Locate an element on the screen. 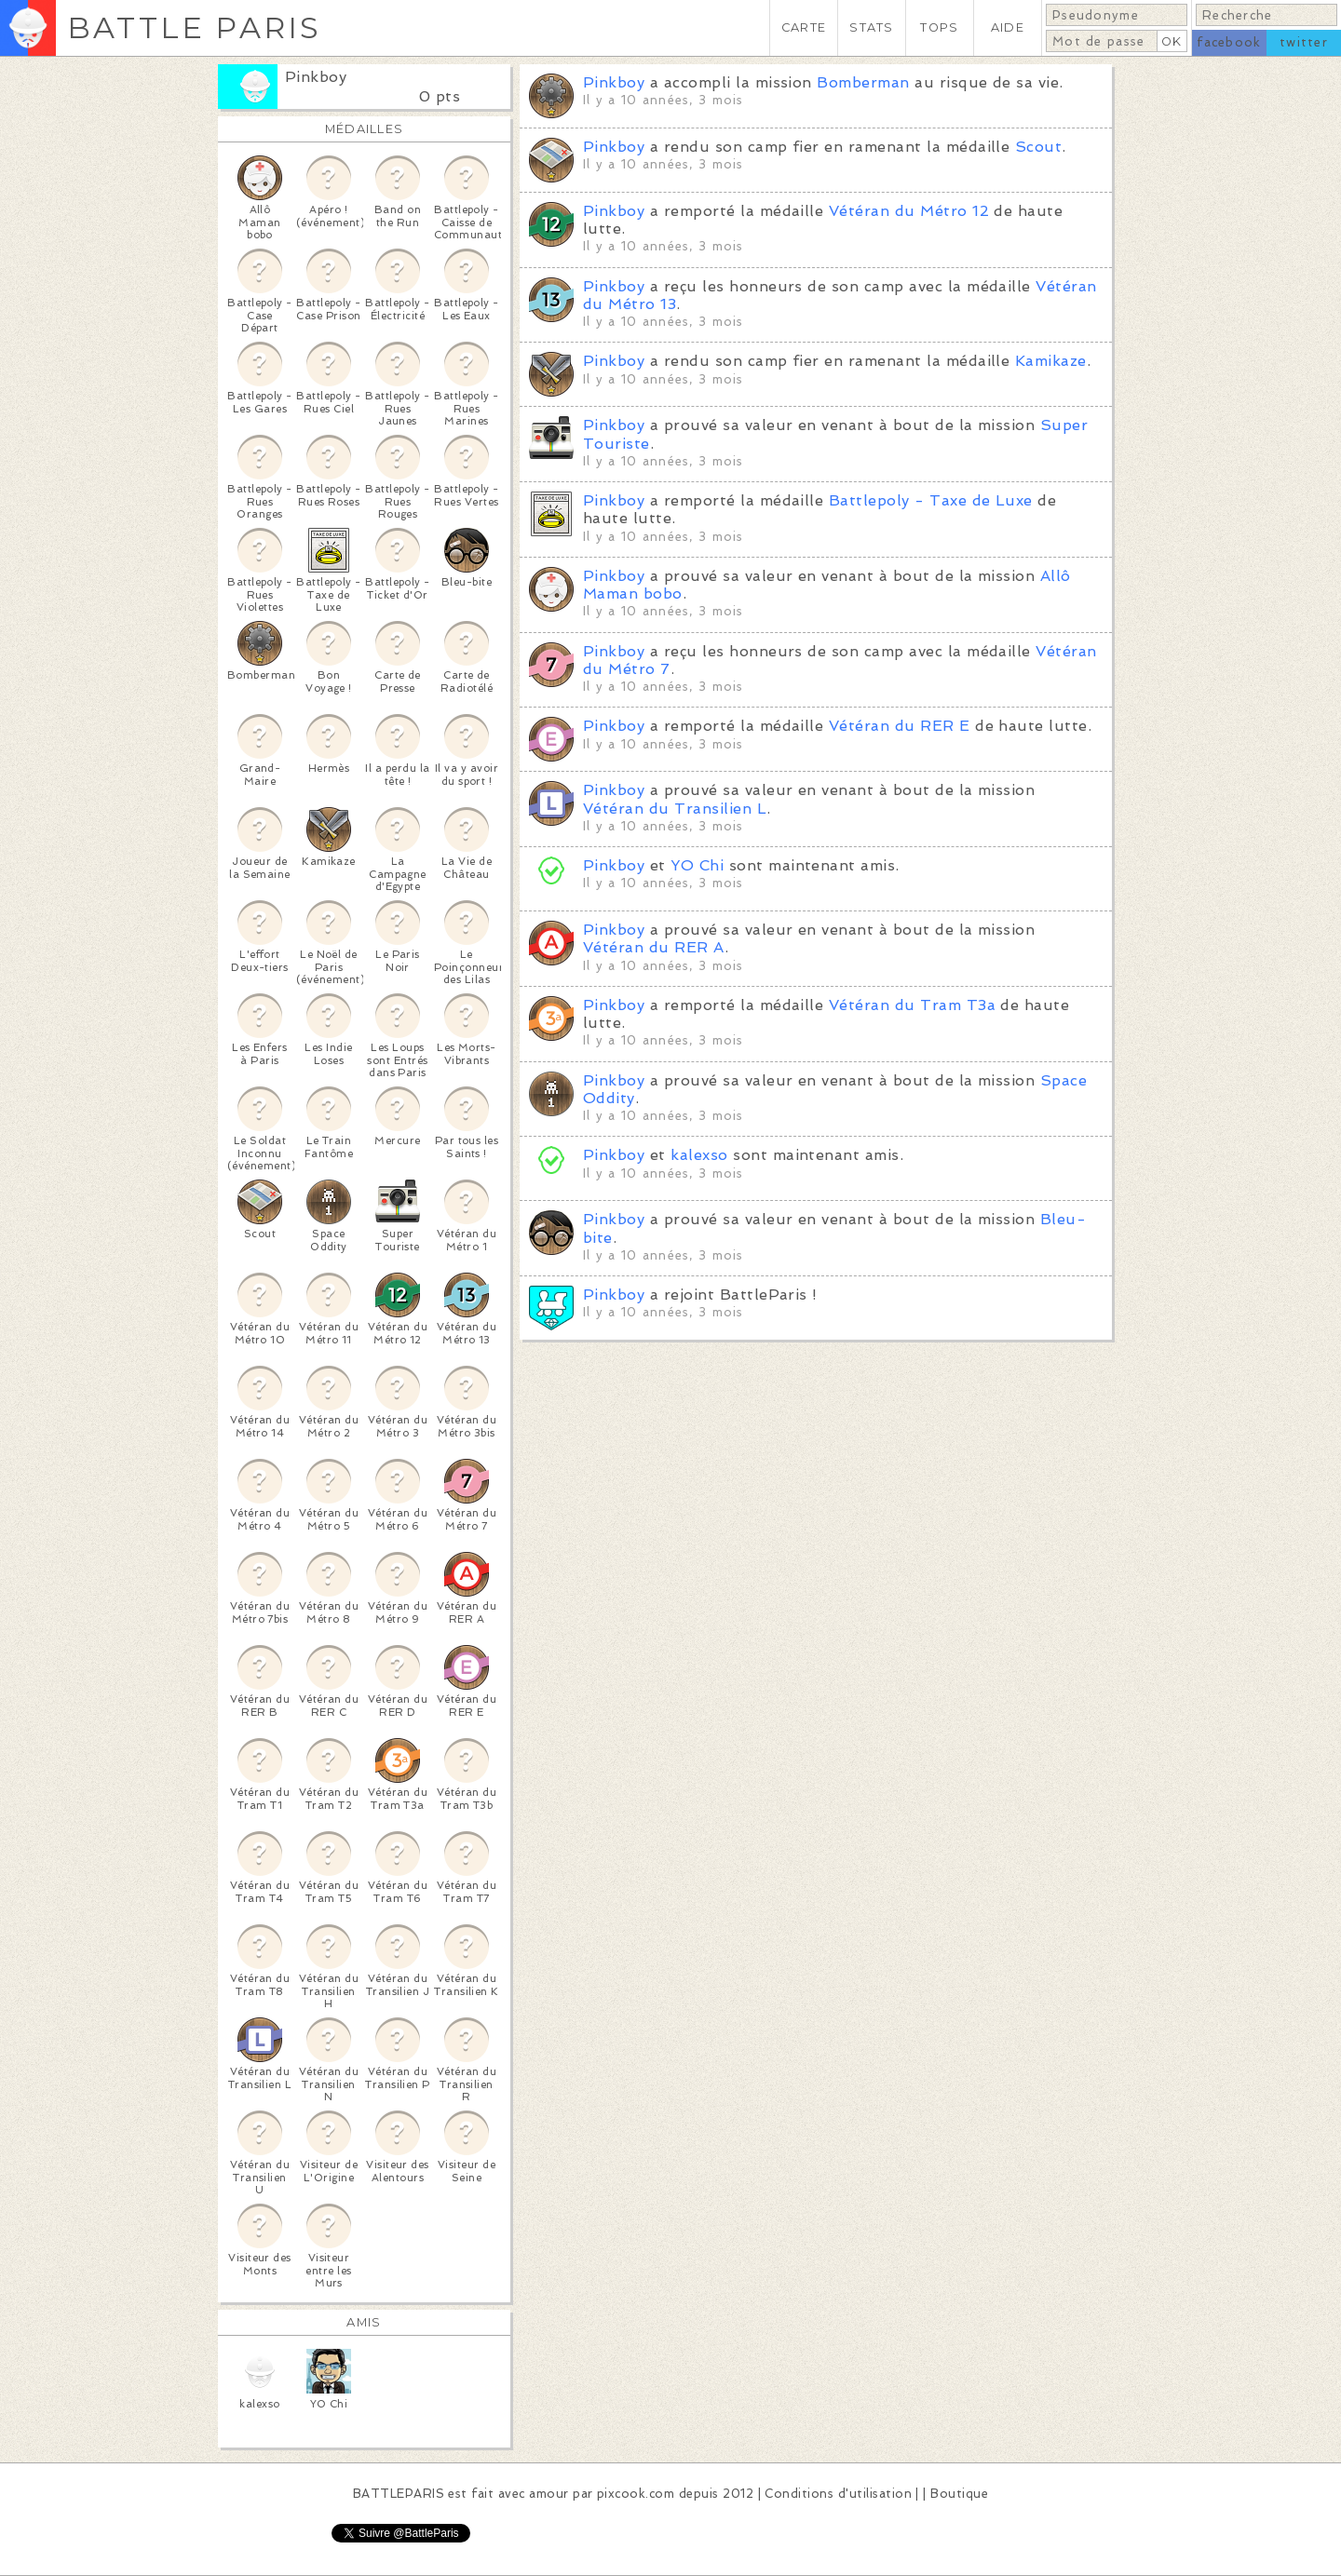  pixcook.com is located at coordinates (635, 2494).